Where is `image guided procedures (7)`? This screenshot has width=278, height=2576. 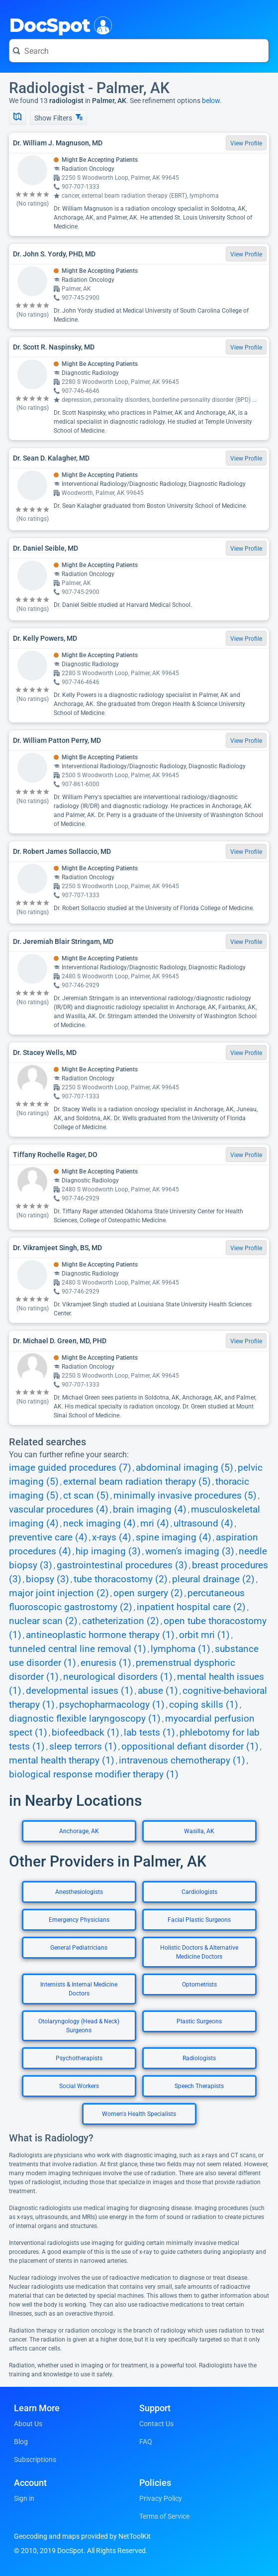
image guided procedures (7) is located at coordinates (70, 1467).